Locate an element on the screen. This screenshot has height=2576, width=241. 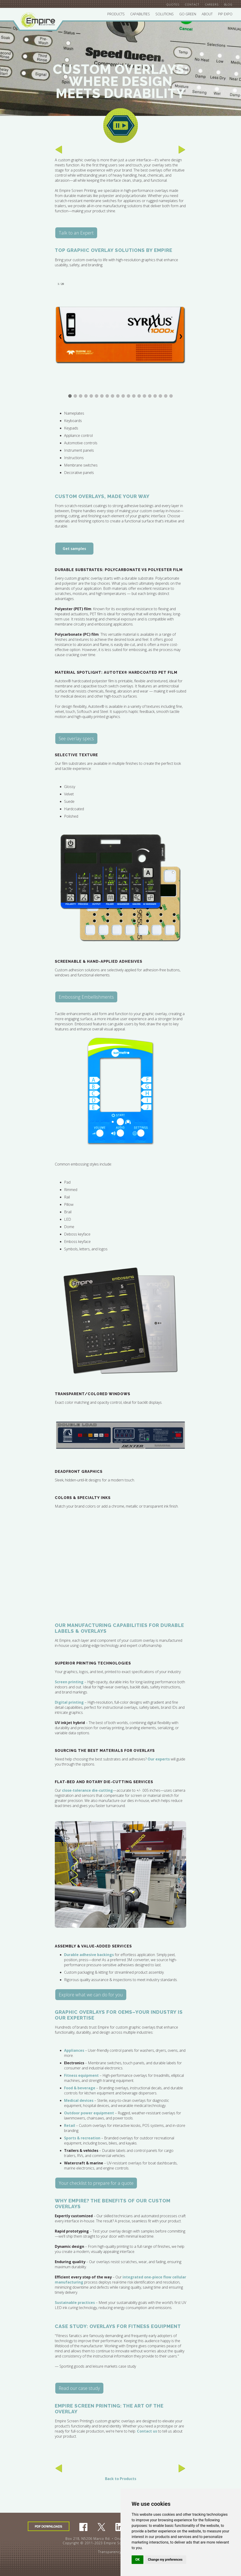
Digital printing is located at coordinates (69, 1702).